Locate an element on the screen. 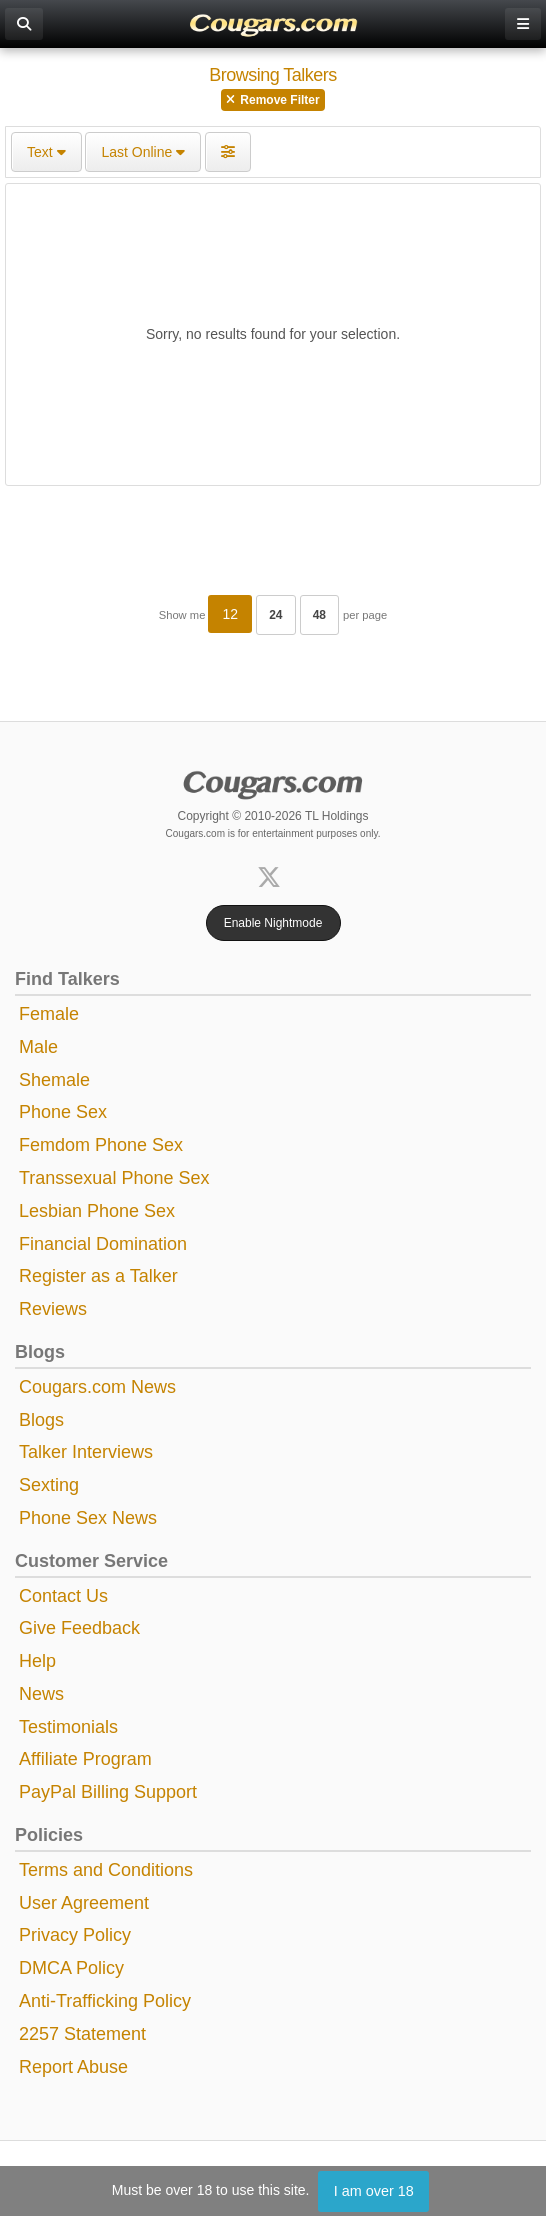 This screenshot has width=546, height=2216. Give Feedback is located at coordinates (79, 1628).